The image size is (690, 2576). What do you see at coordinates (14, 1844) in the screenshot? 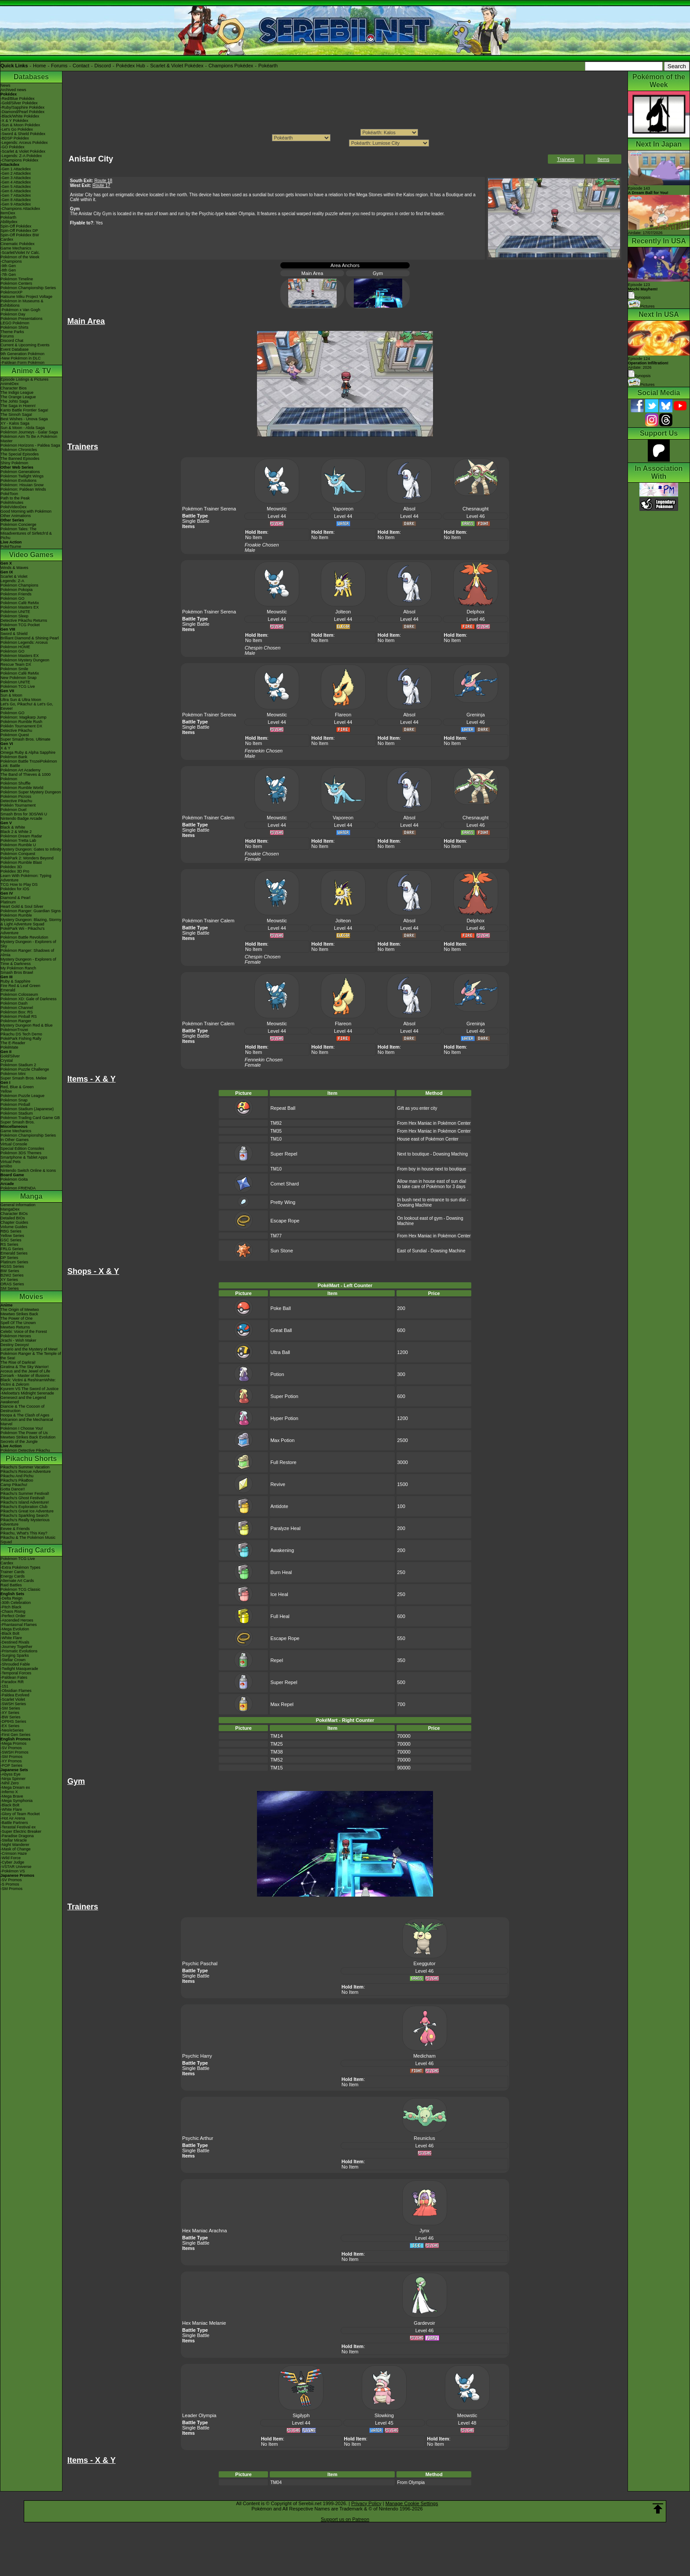
I see `-Night Wanderer` at bounding box center [14, 1844].